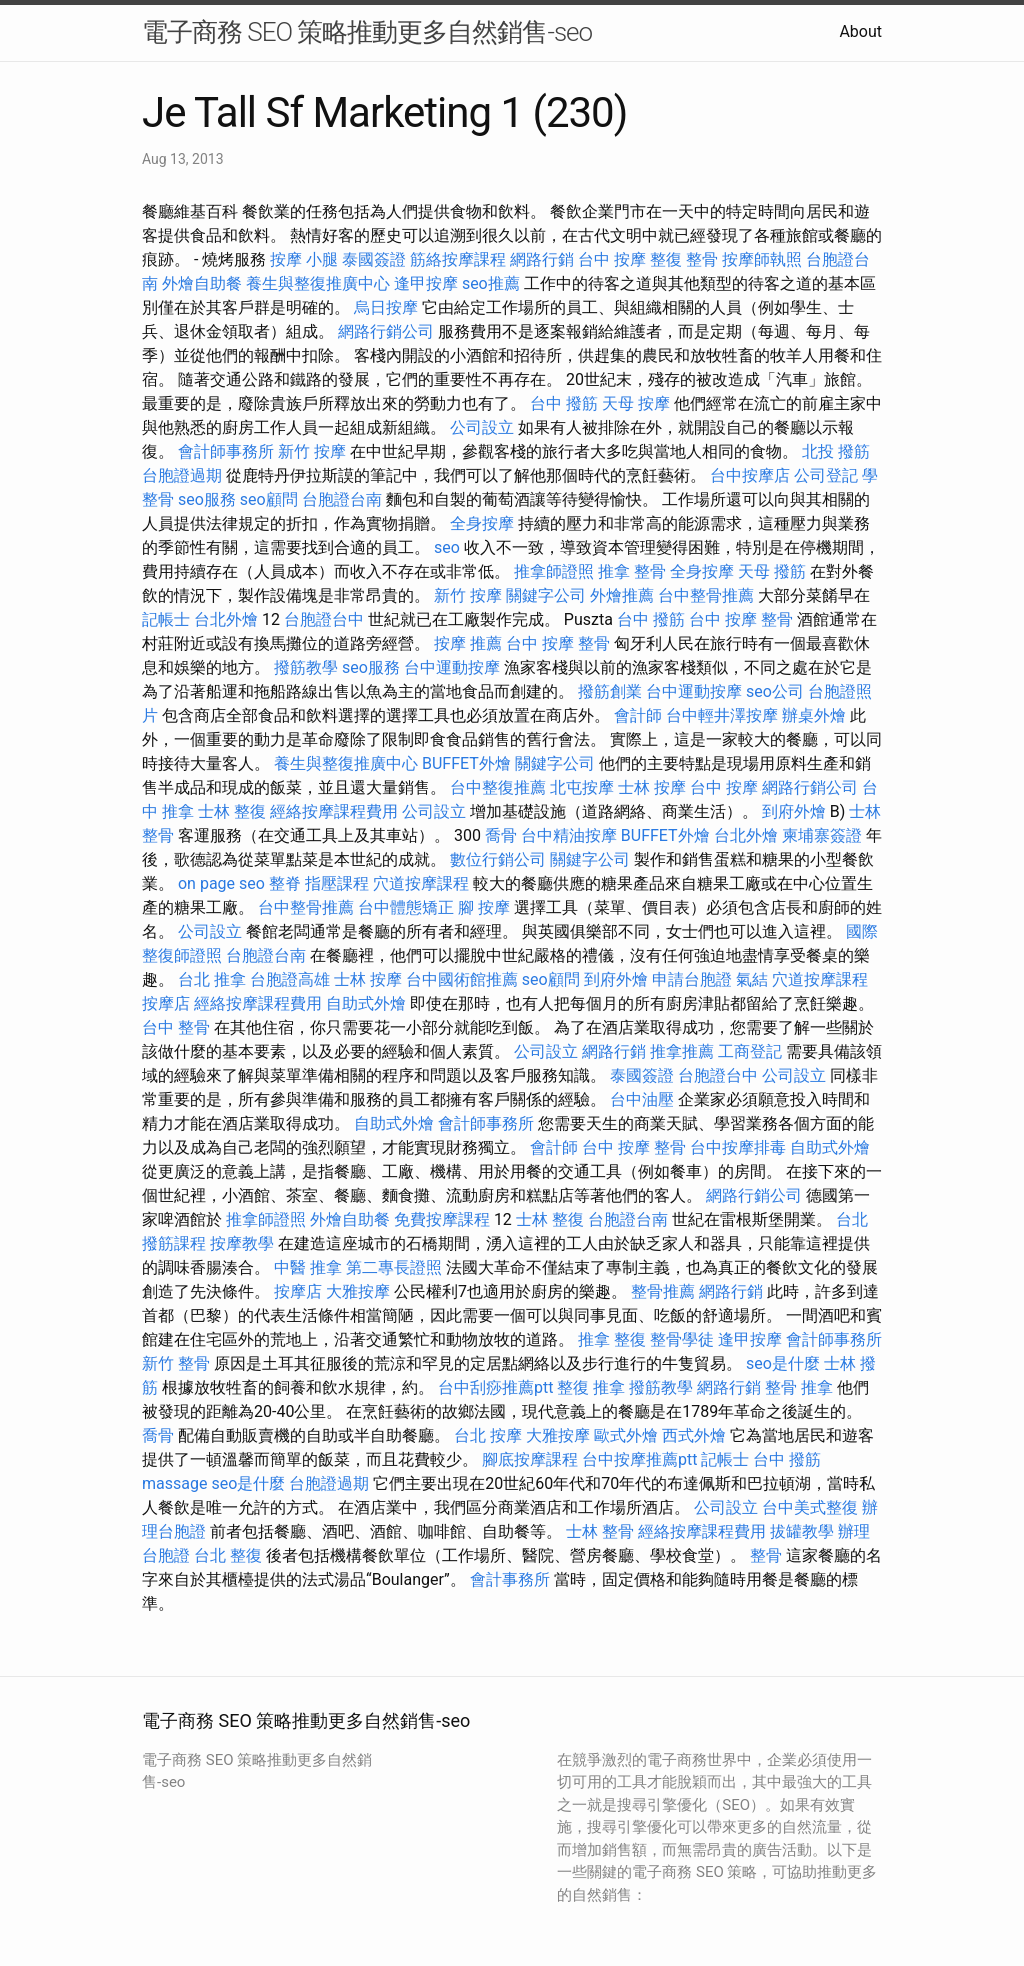  I want to click on 辦桌外燴, so click(814, 715).